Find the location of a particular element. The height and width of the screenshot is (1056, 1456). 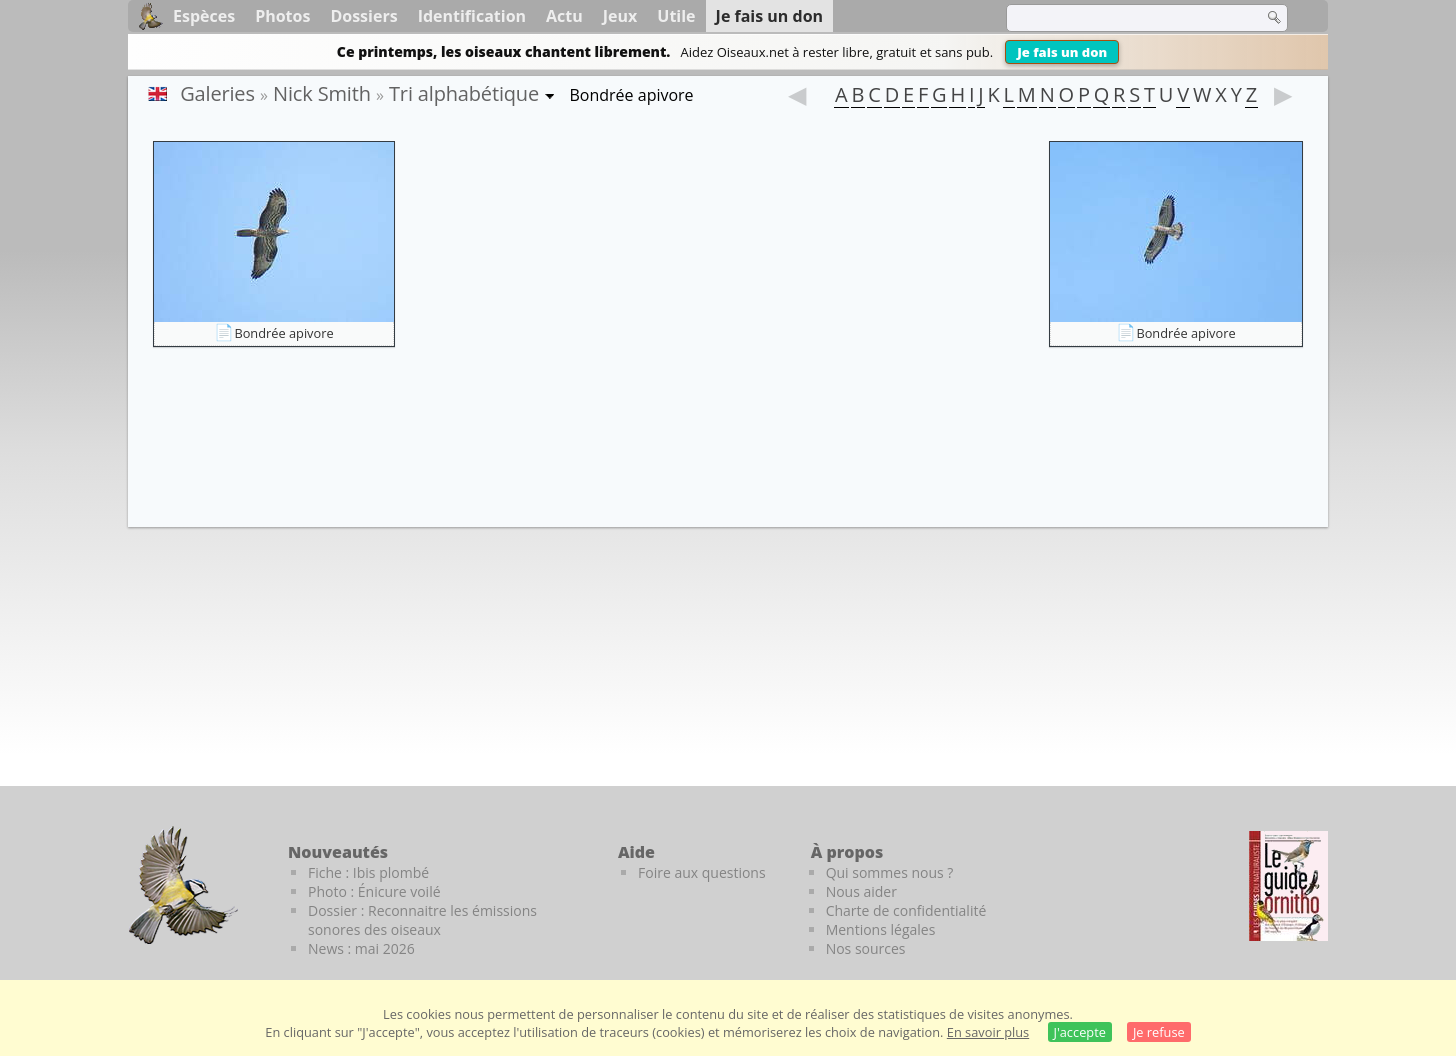

Utile is located at coordinates (676, 16).